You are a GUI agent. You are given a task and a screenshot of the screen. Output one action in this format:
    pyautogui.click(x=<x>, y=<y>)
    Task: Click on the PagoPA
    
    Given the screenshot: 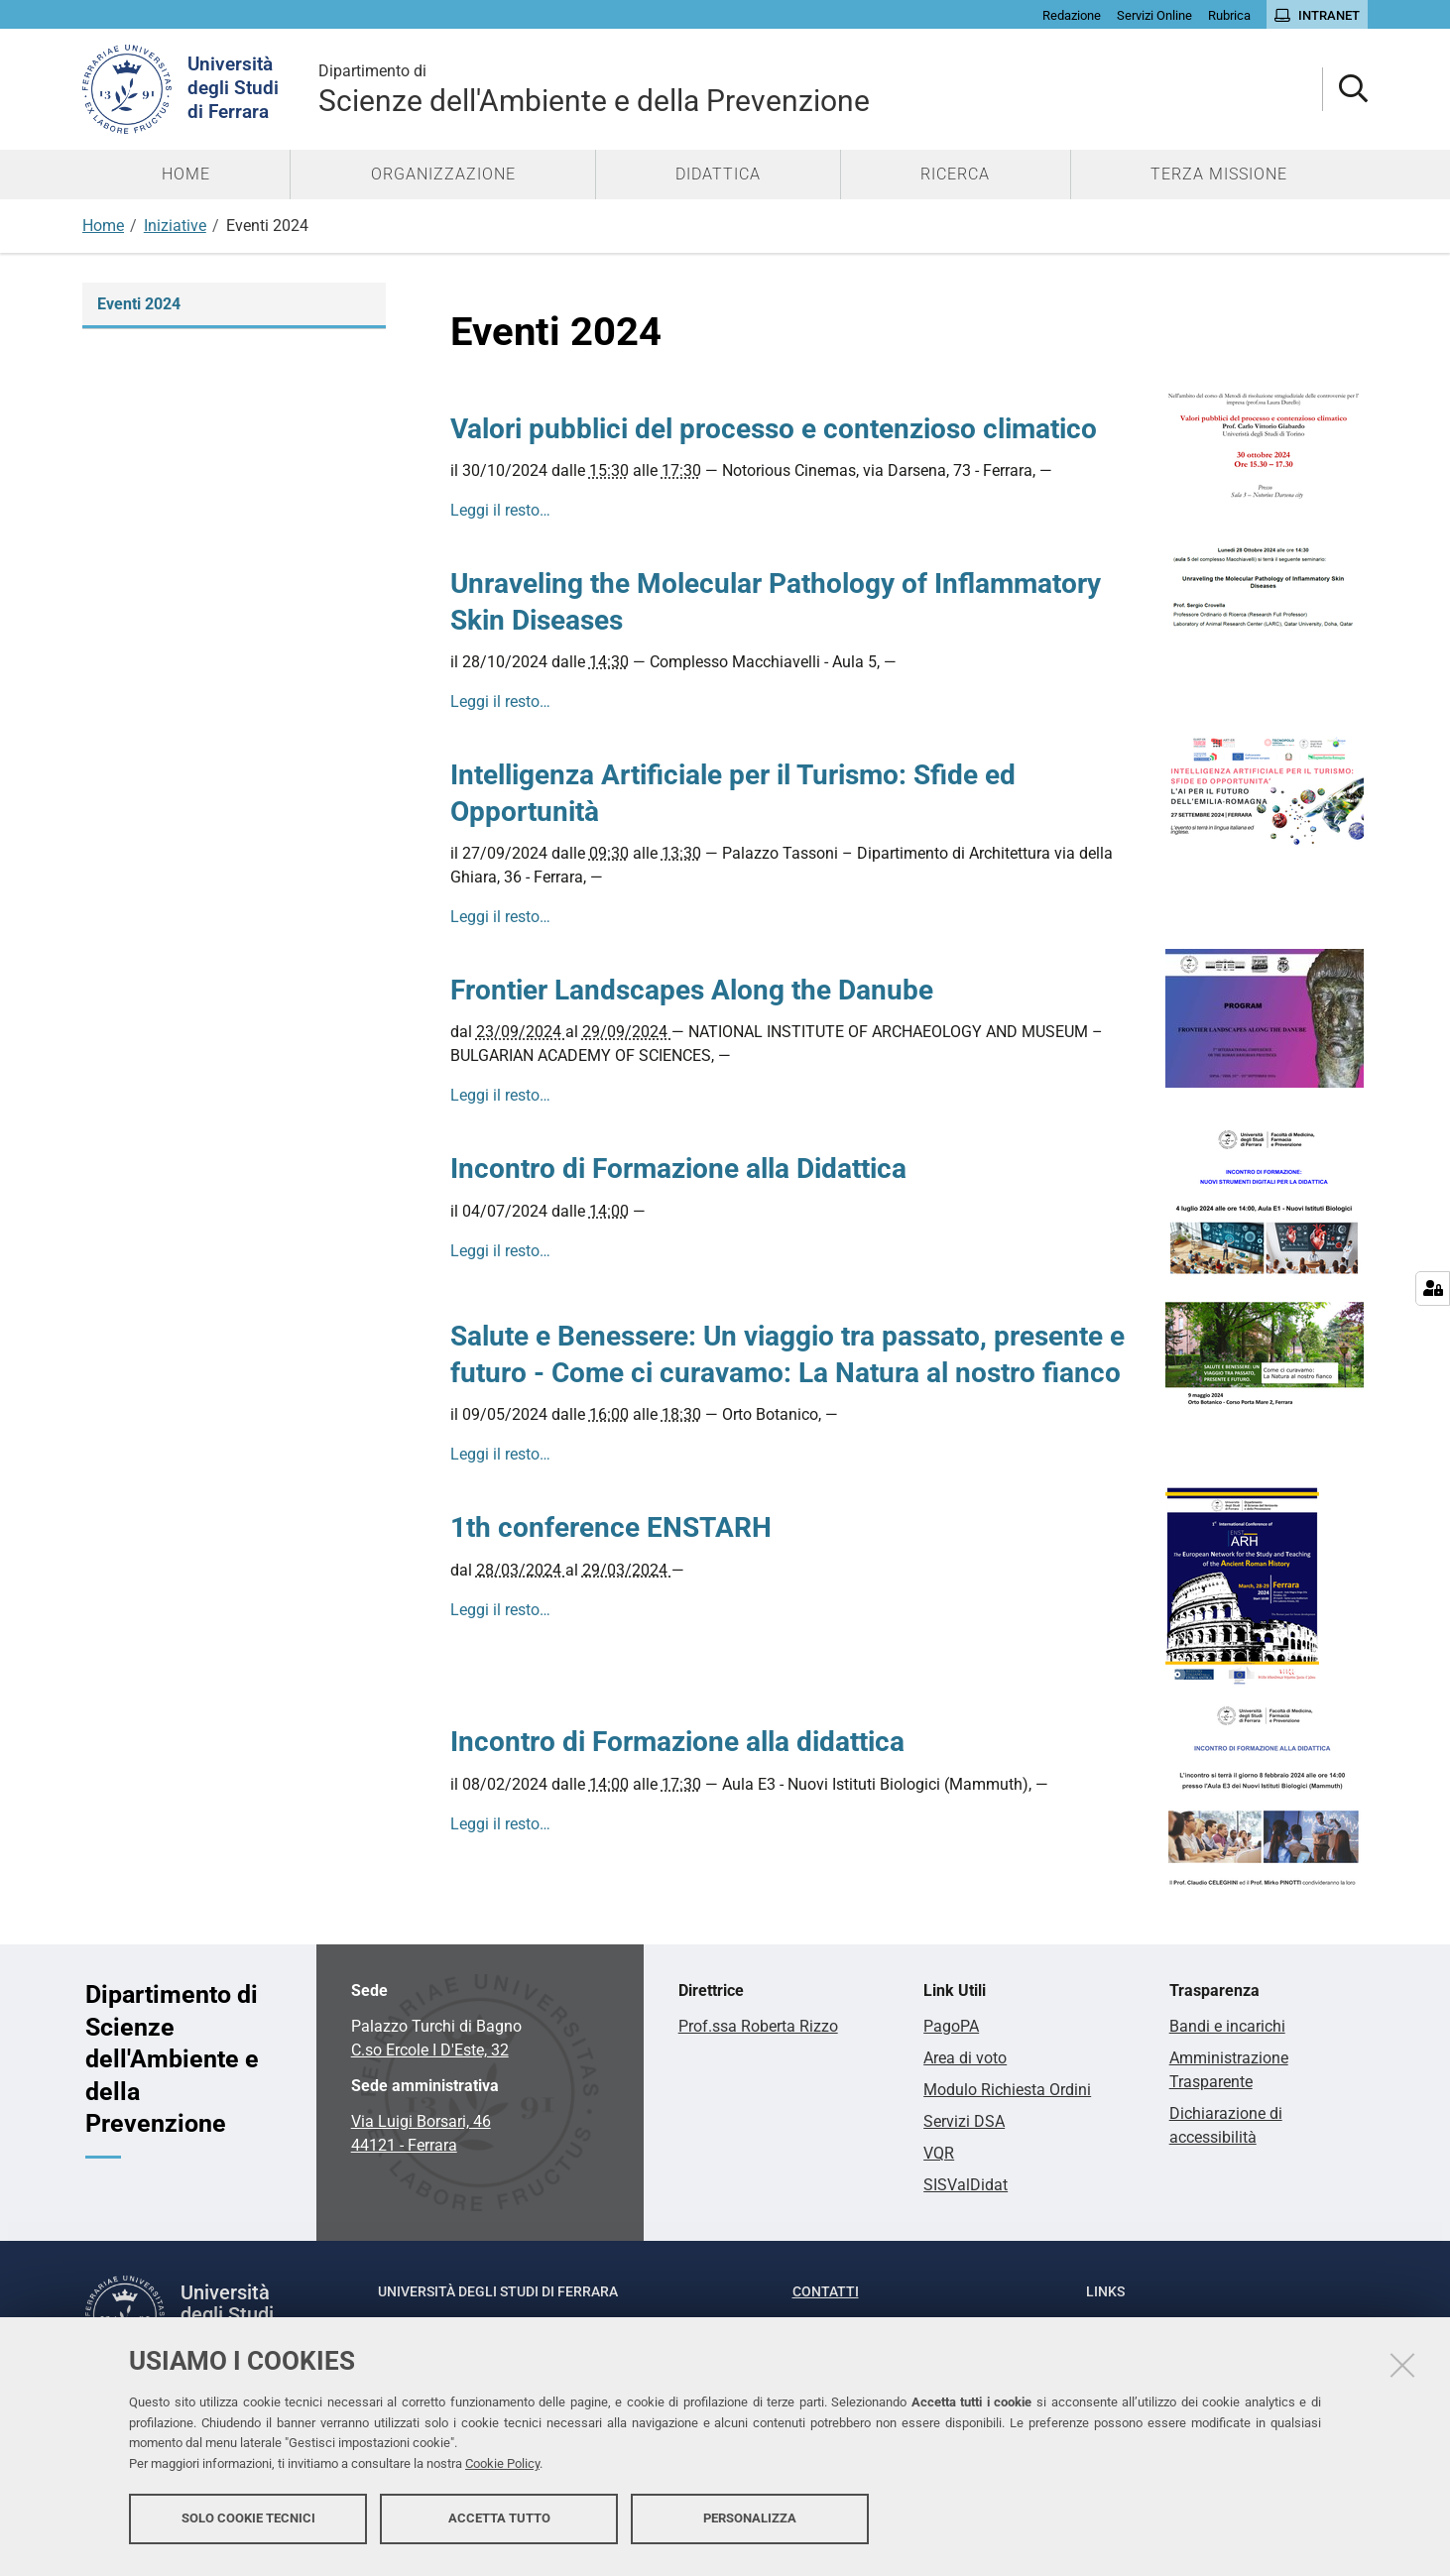 What is the action you would take?
    pyautogui.click(x=951, y=2026)
    